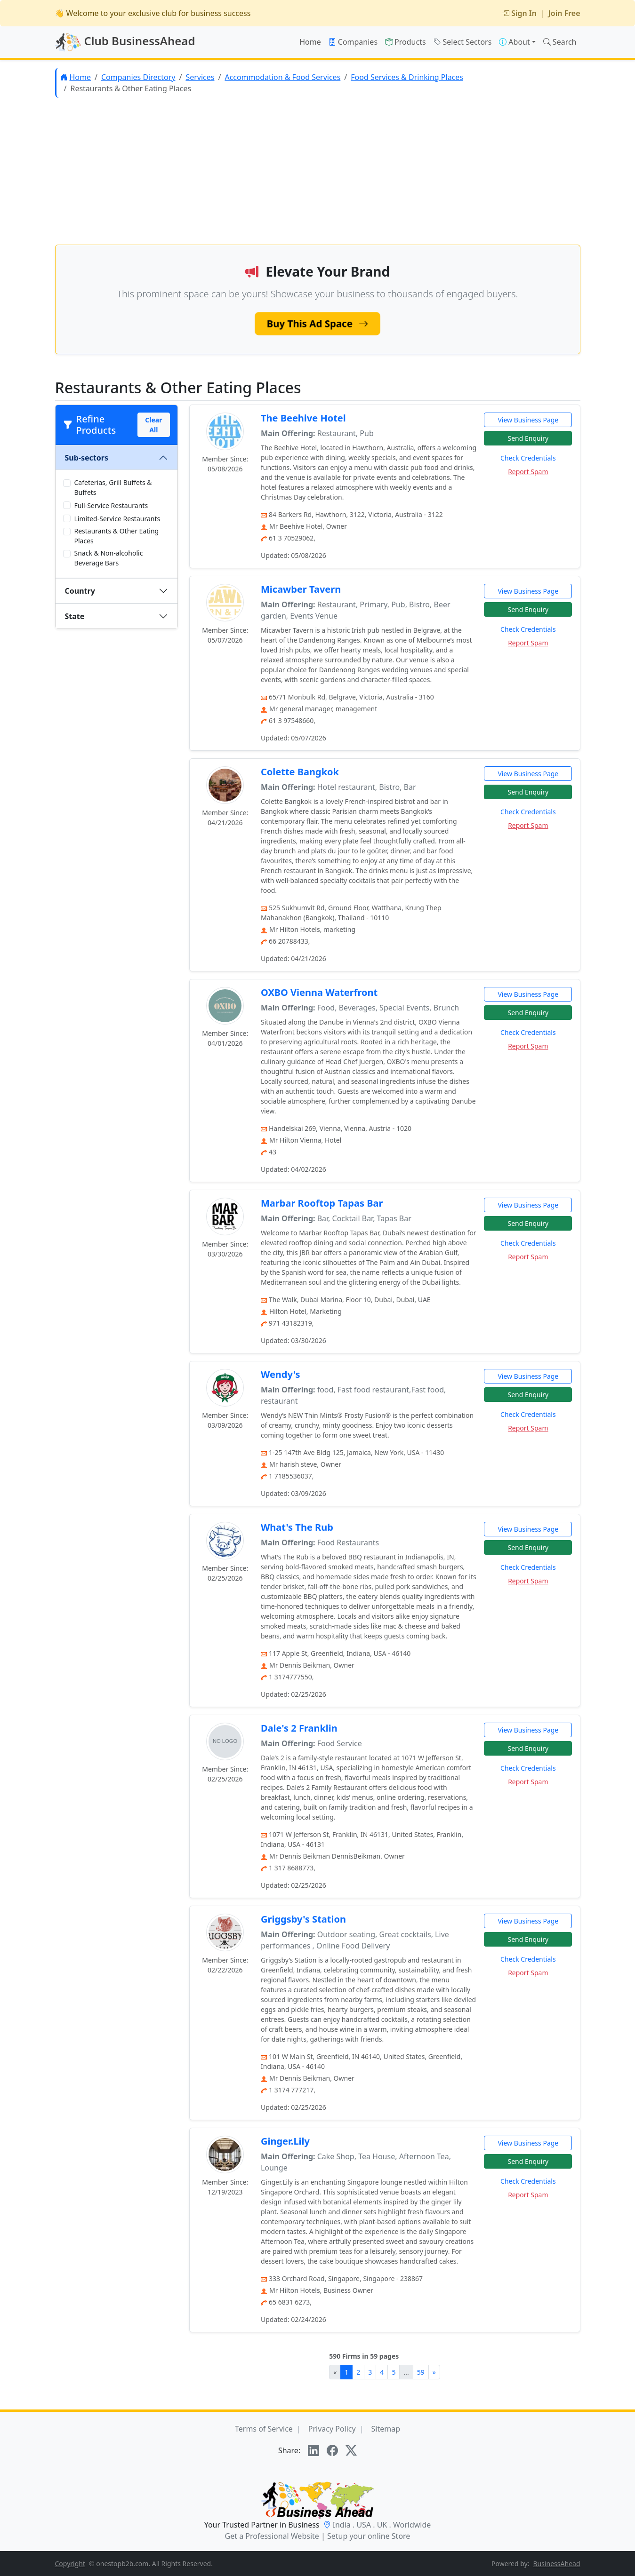  Describe the element at coordinates (280, 1374) in the screenshot. I see `Wendy's` at that location.